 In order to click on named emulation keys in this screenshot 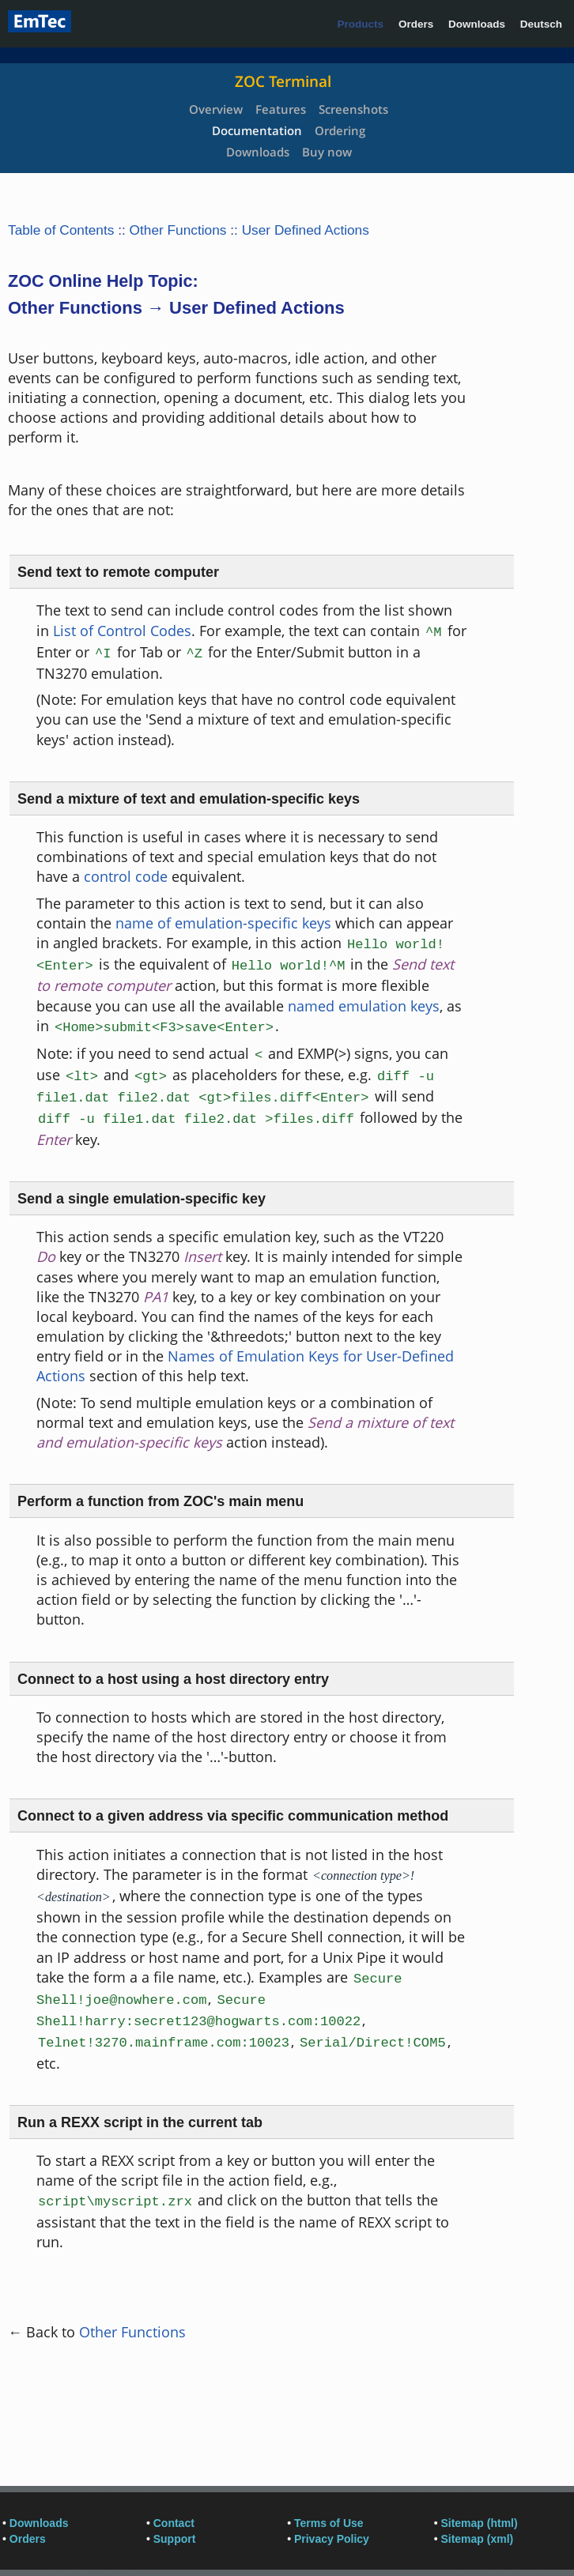, I will do `click(364, 1005)`.